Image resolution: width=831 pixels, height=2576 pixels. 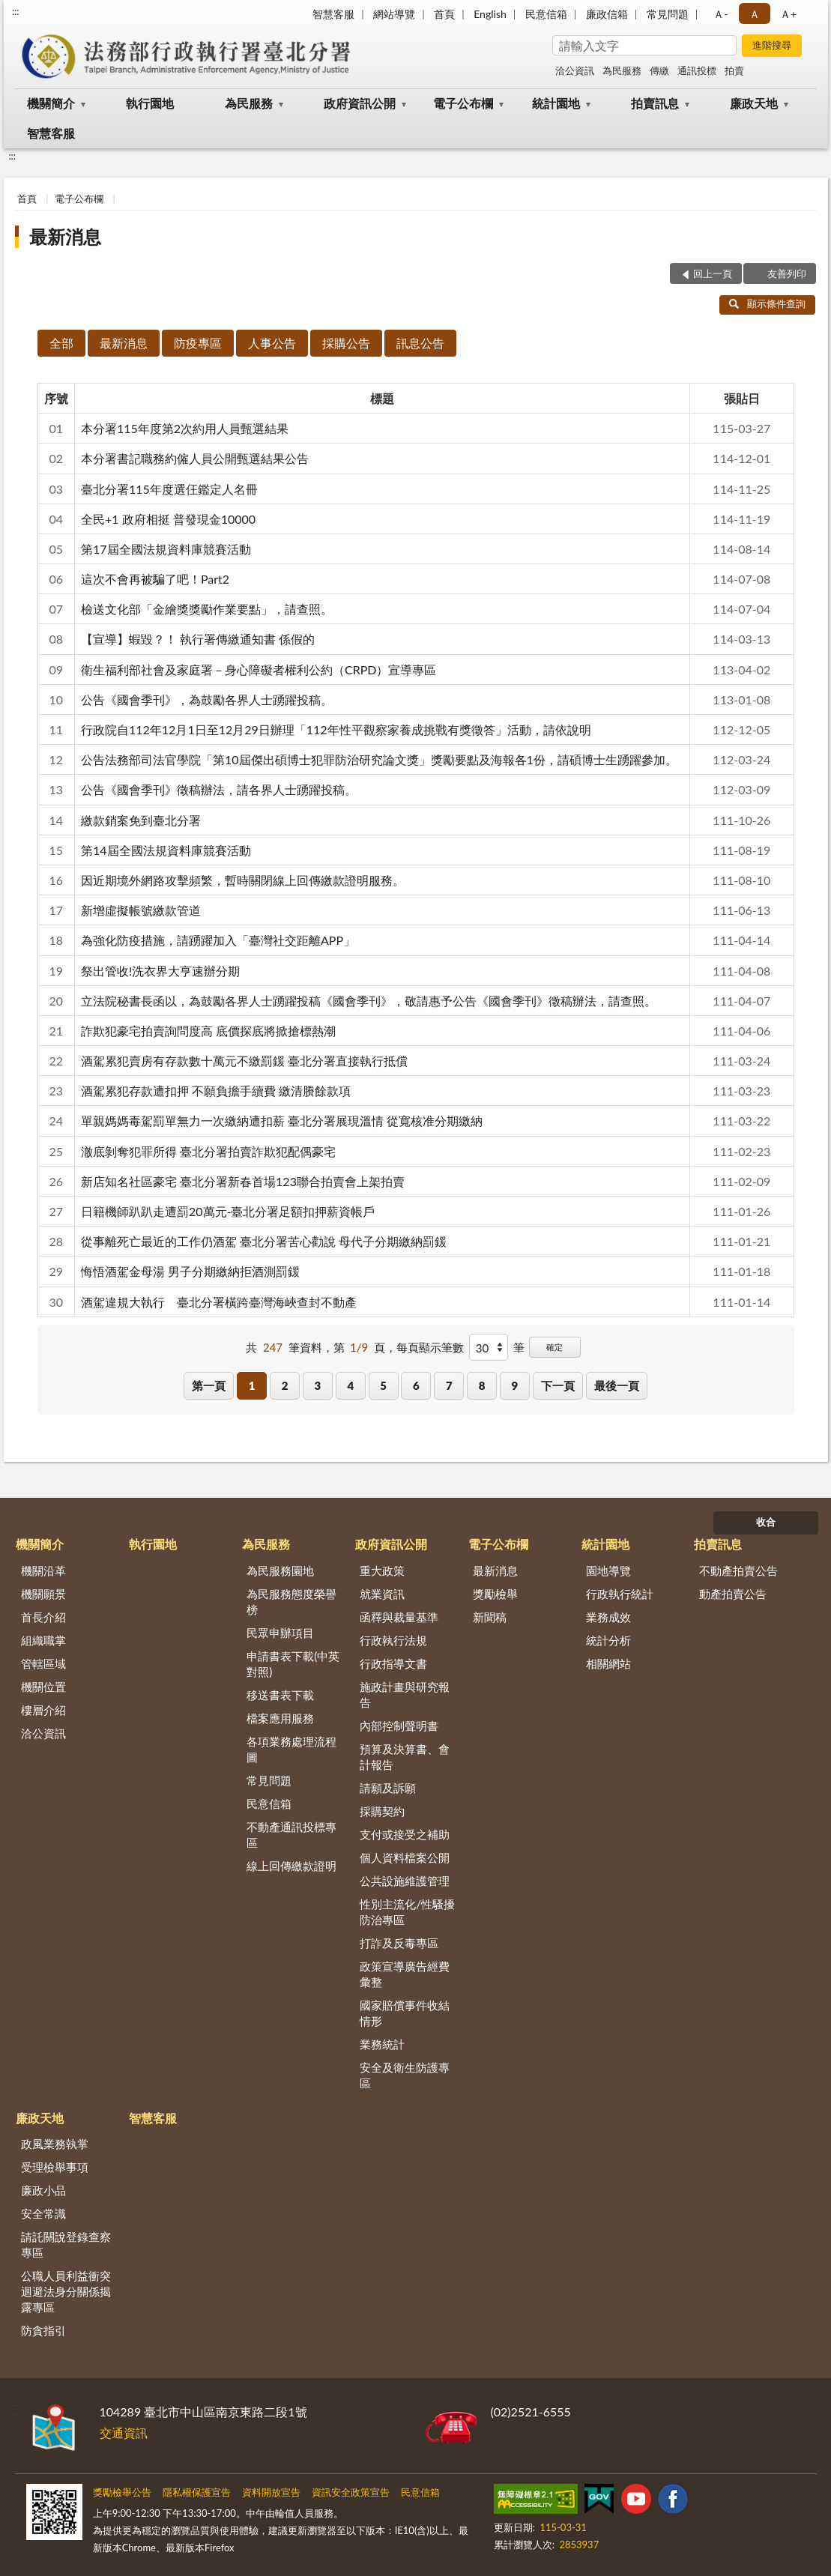 What do you see at coordinates (150, 103) in the screenshot?
I see `執行園地` at bounding box center [150, 103].